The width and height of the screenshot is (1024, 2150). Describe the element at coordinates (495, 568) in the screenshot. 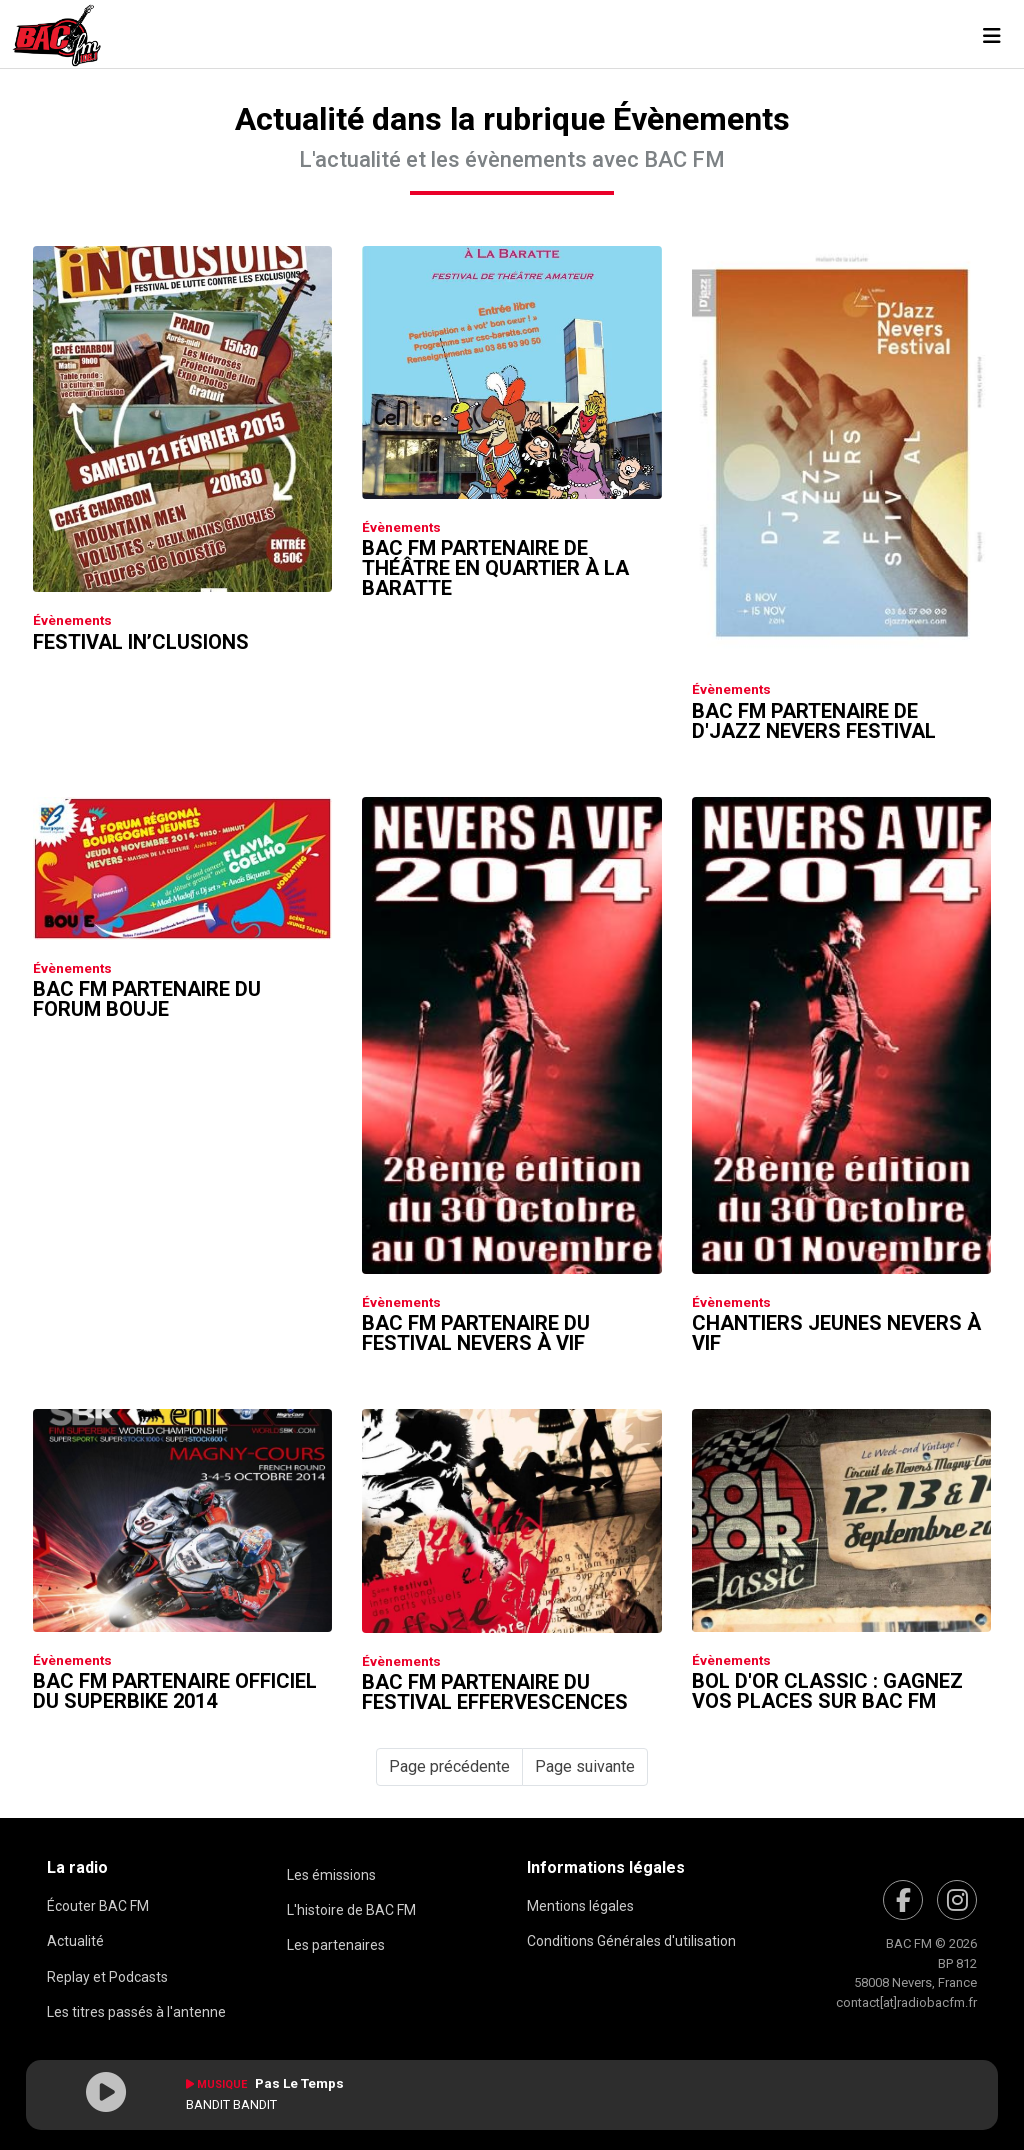

I see `Bac FM partenaire de Théâtre en Quartier à la Baratte` at that location.